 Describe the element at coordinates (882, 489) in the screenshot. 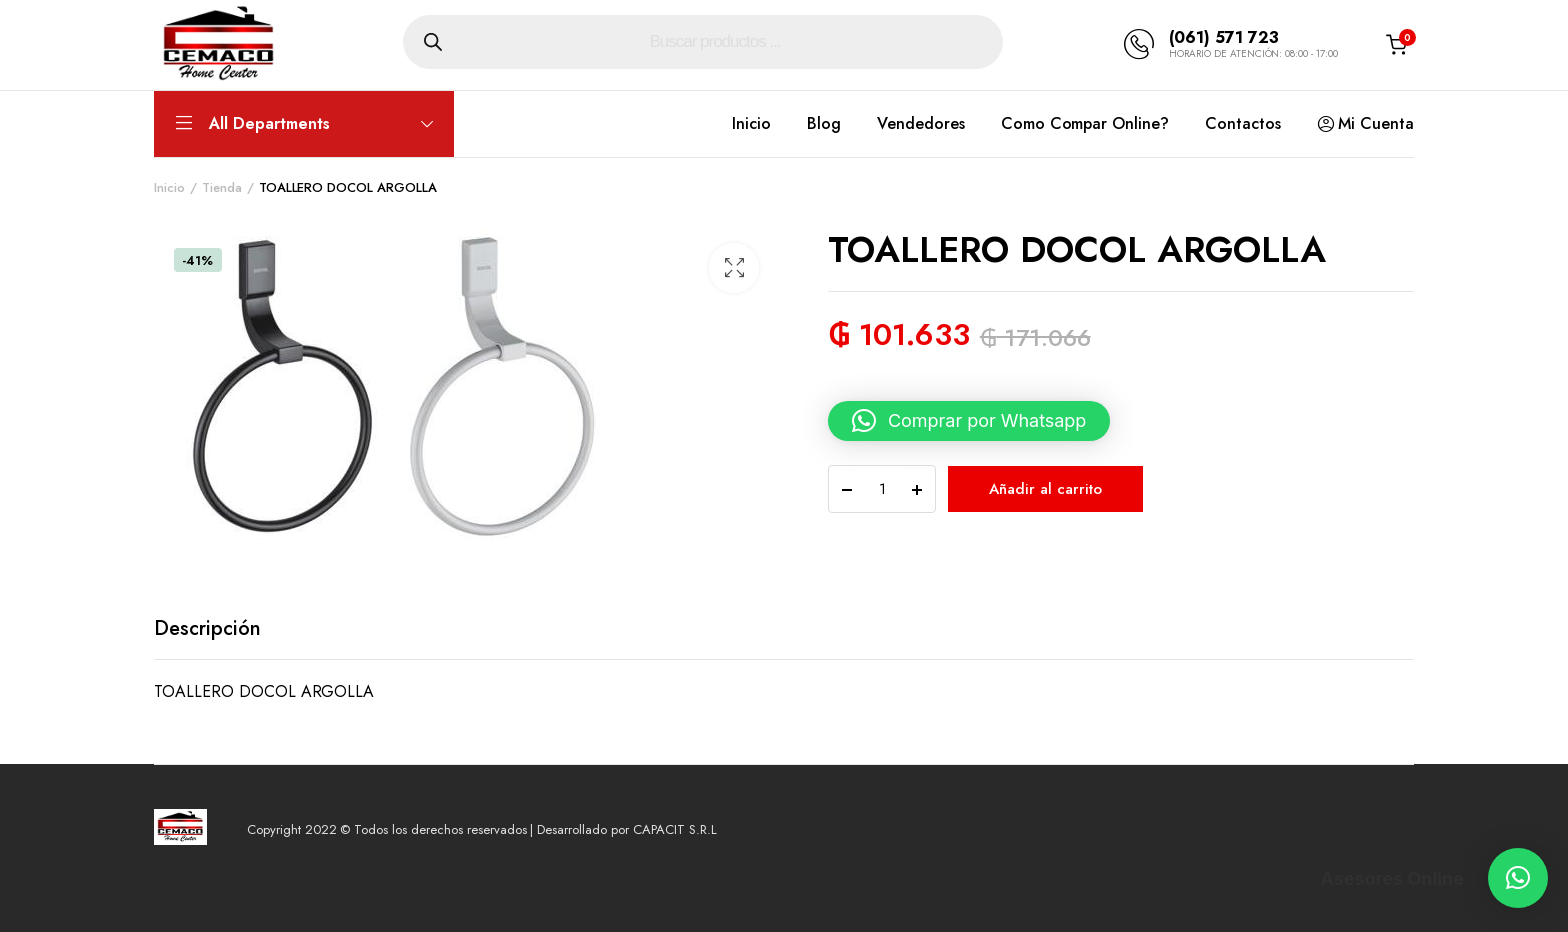

I see `[Product quantity]` at that location.